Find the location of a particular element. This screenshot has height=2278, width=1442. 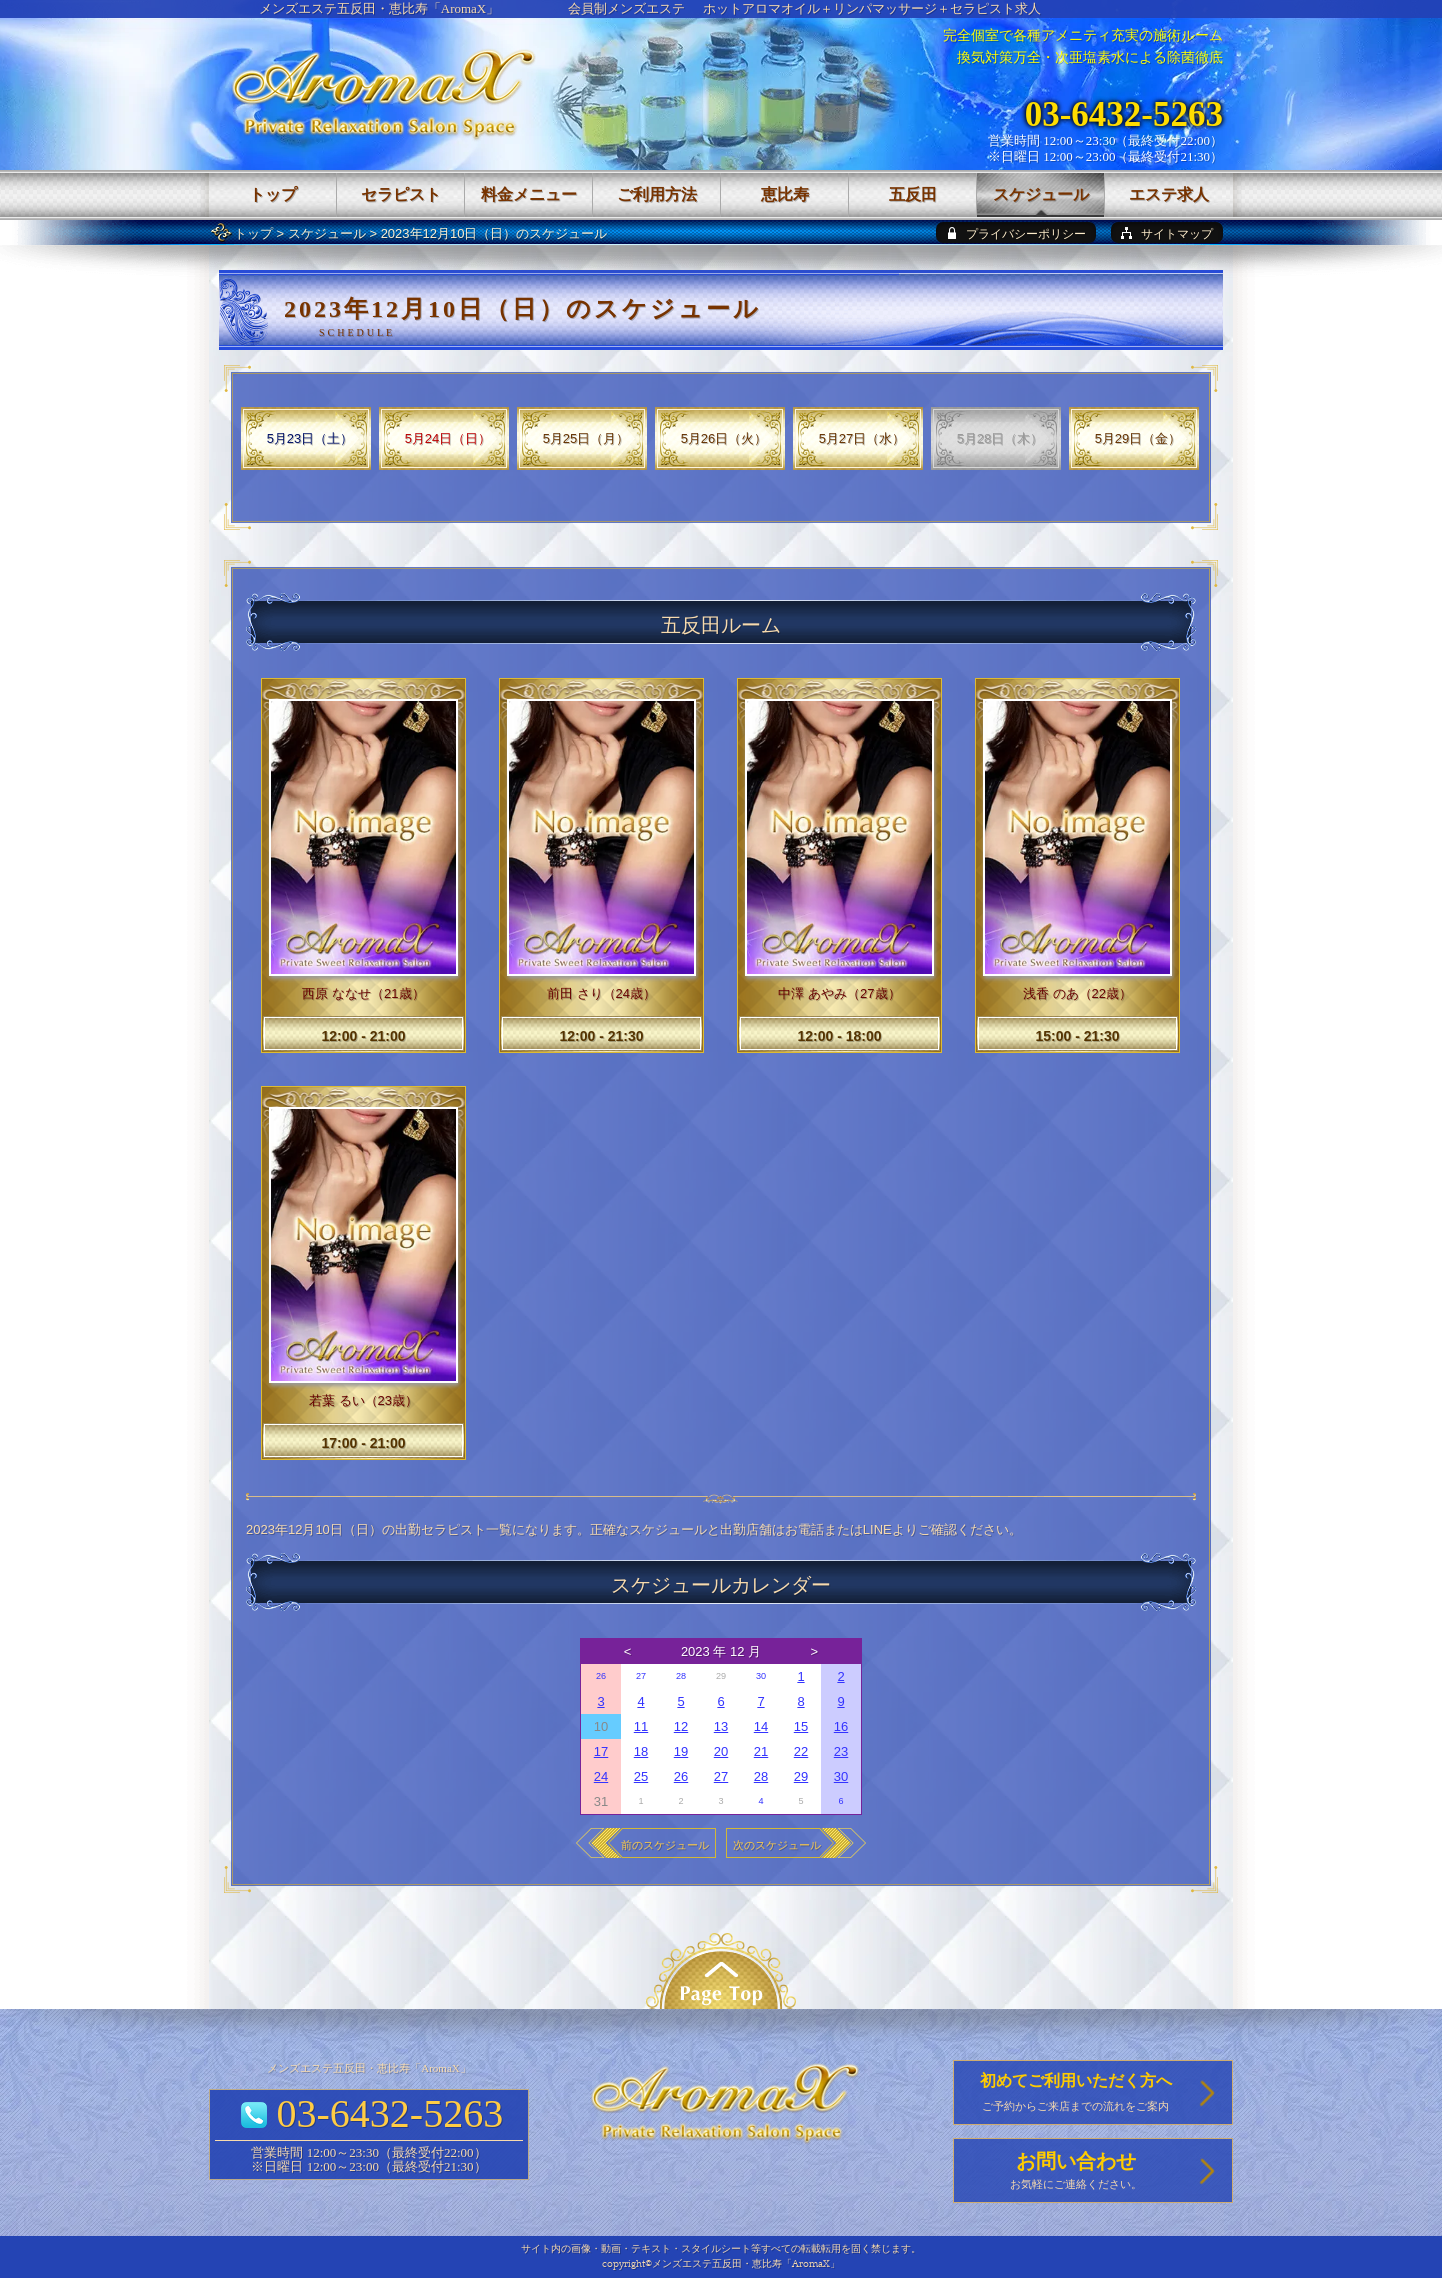

五反田 is located at coordinates (913, 194).